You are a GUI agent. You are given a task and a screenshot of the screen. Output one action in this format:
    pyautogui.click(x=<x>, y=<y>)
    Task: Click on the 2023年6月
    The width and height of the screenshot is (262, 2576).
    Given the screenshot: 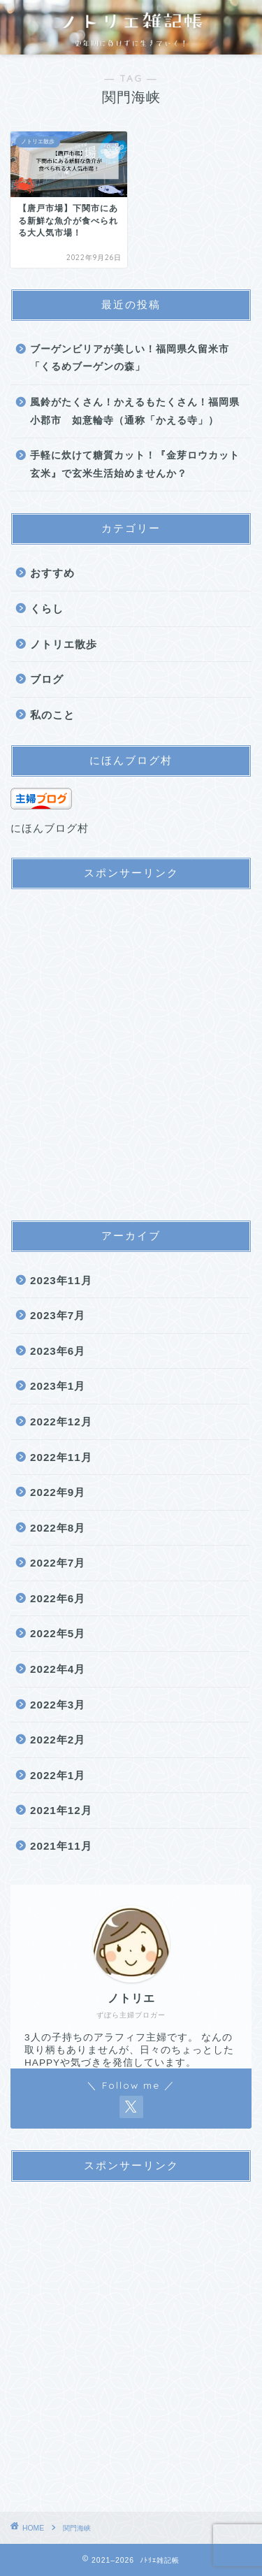 What is the action you would take?
    pyautogui.click(x=57, y=1351)
    